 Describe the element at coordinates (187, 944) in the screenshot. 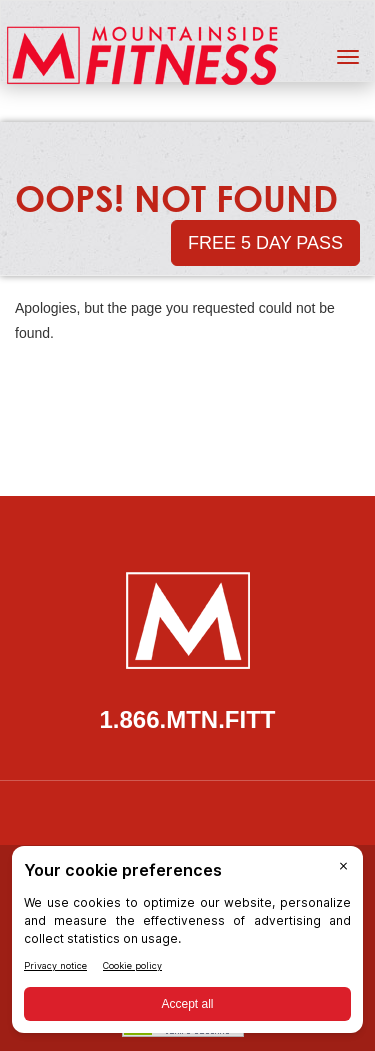

I see `[BigID CMP Widget]` at that location.